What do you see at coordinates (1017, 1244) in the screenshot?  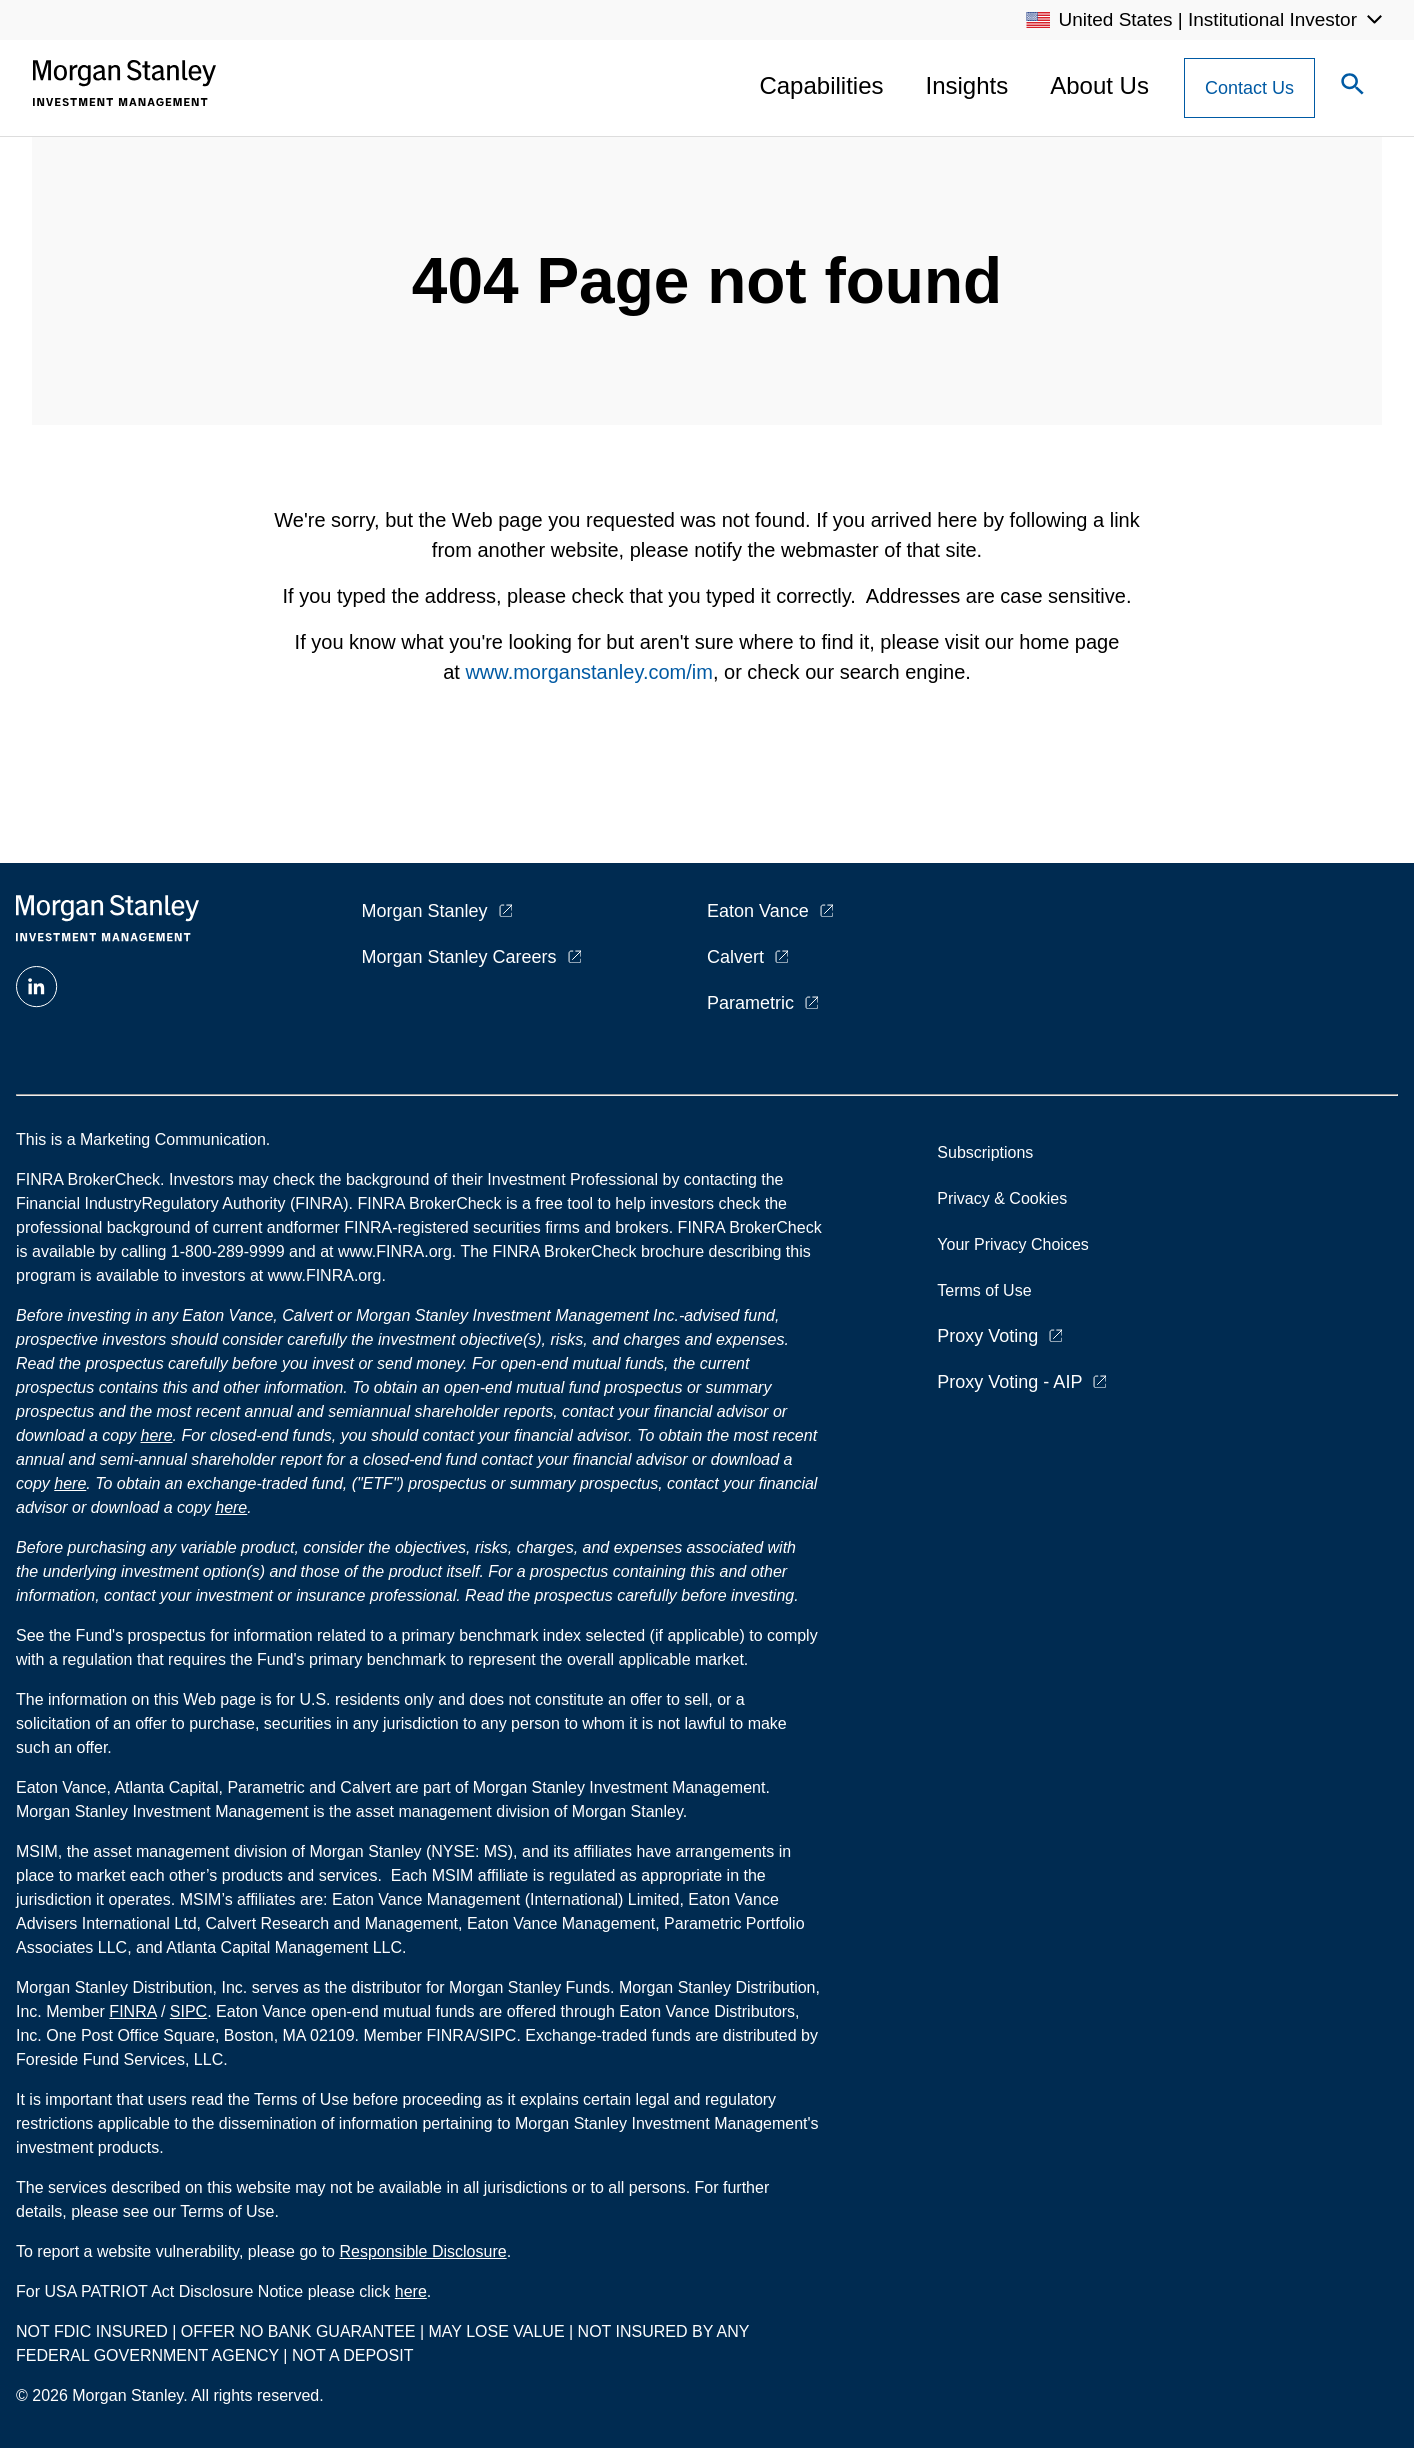 I see `Your Privacy Choices` at bounding box center [1017, 1244].